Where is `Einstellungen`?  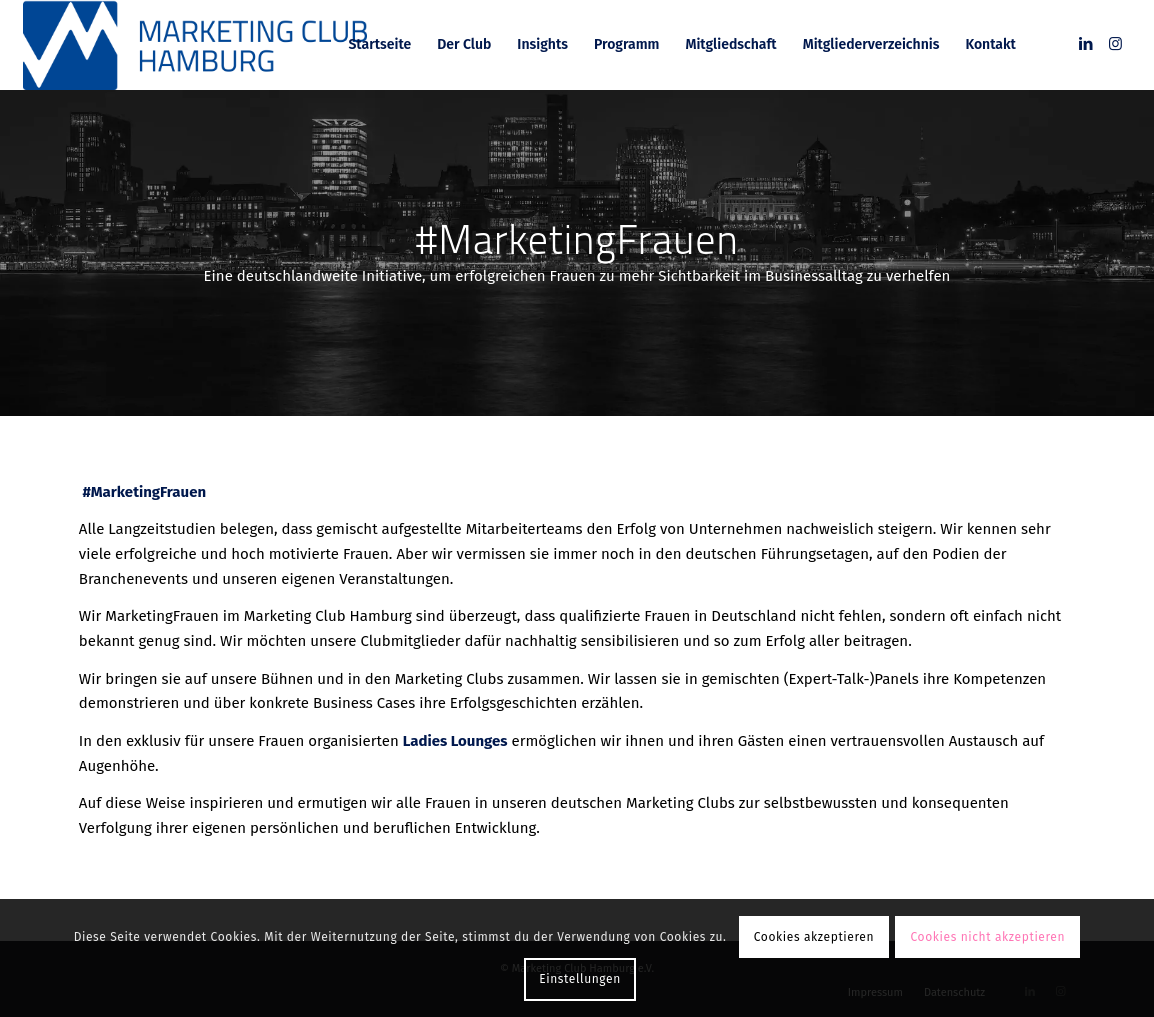 Einstellungen is located at coordinates (580, 979).